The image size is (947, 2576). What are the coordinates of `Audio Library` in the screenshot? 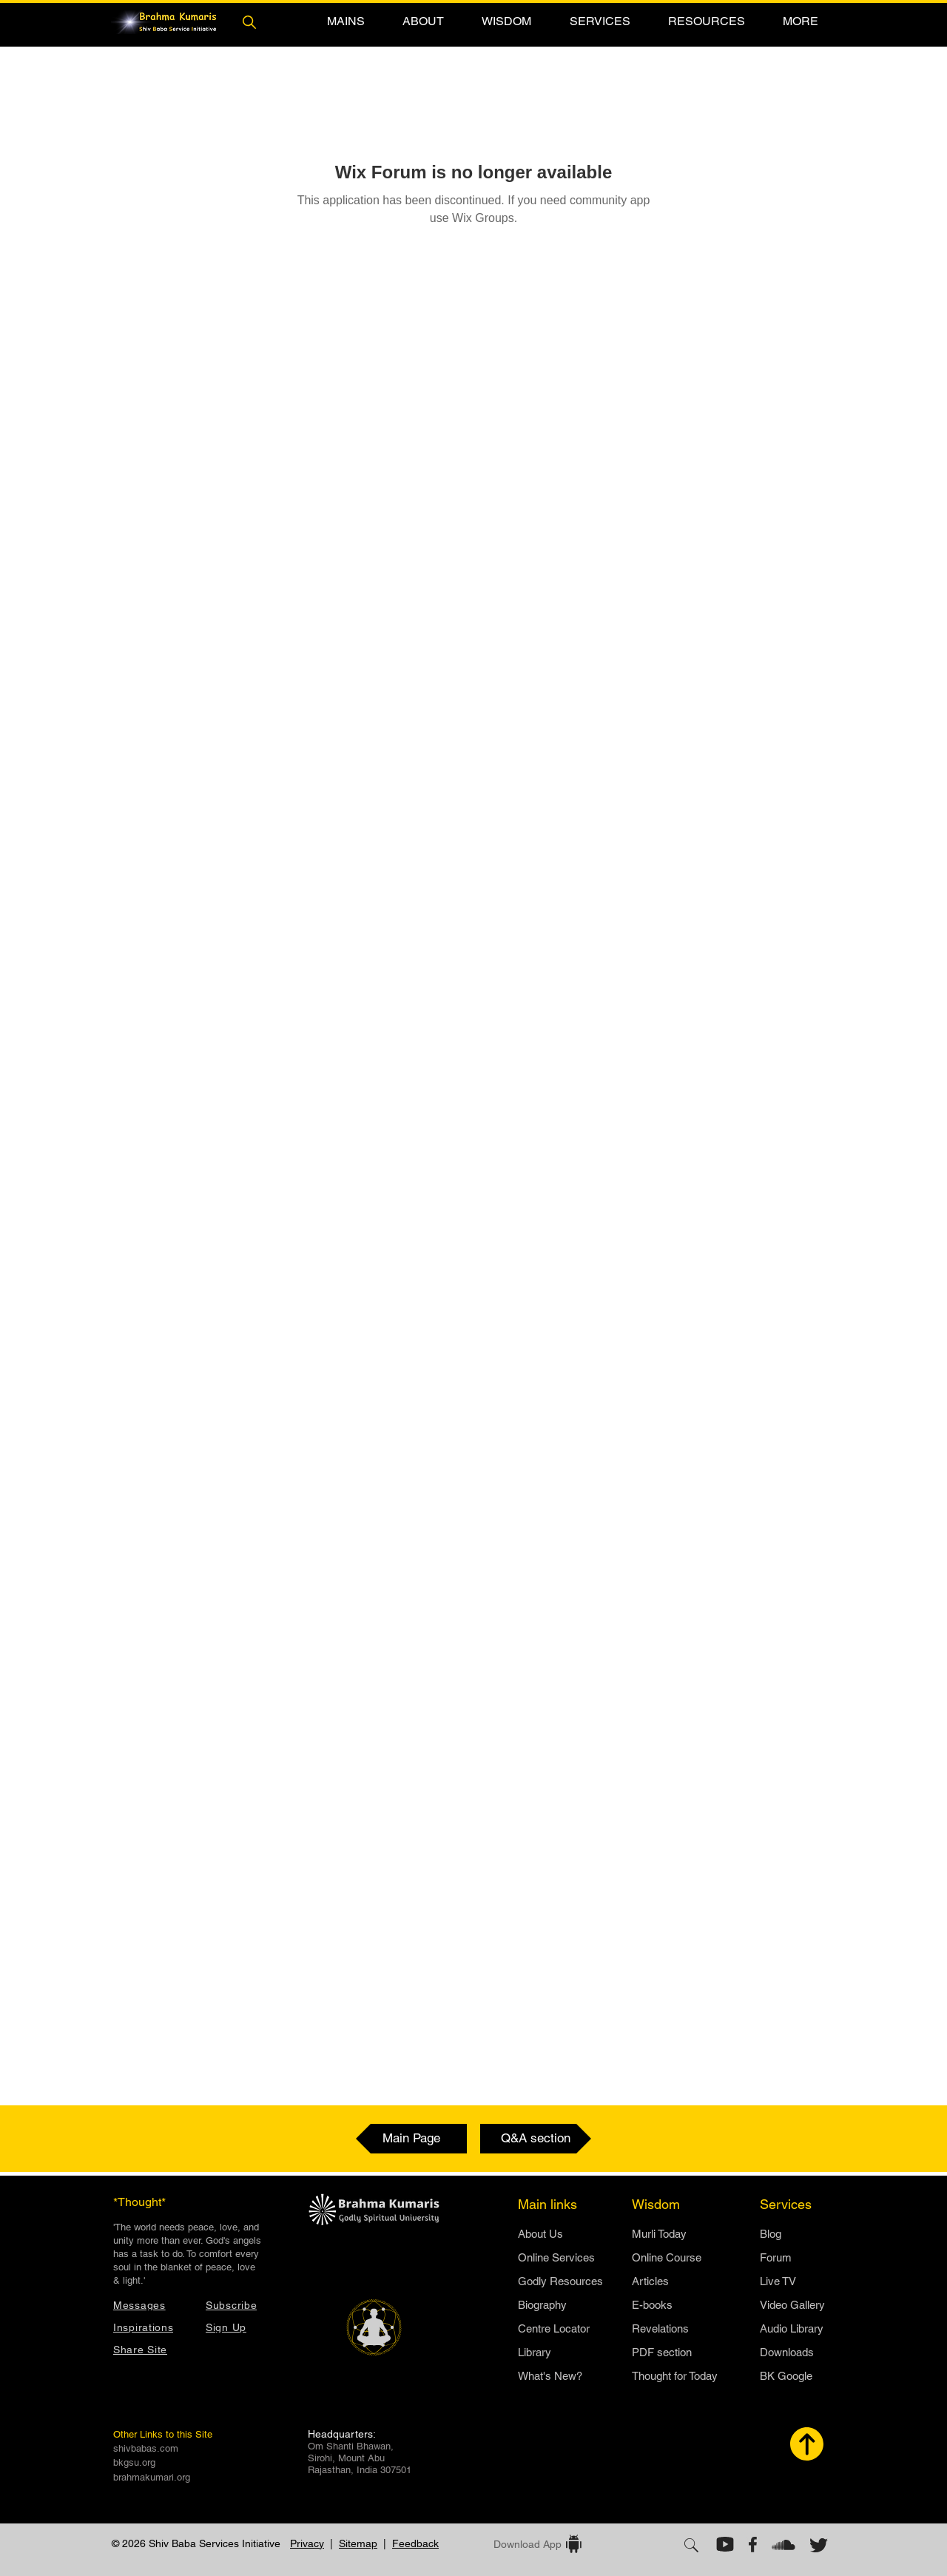 It's located at (791, 2328).